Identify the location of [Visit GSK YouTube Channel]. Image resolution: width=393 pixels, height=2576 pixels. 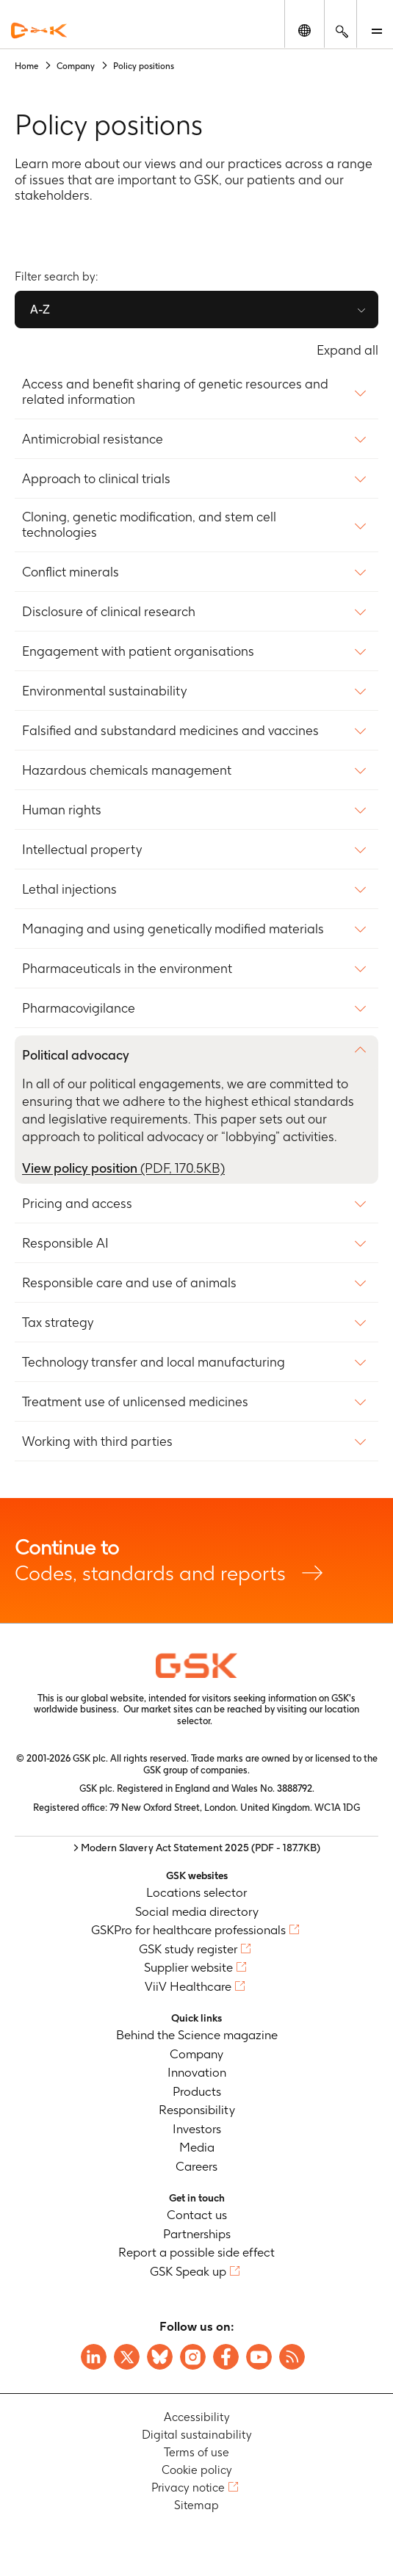
(259, 2357).